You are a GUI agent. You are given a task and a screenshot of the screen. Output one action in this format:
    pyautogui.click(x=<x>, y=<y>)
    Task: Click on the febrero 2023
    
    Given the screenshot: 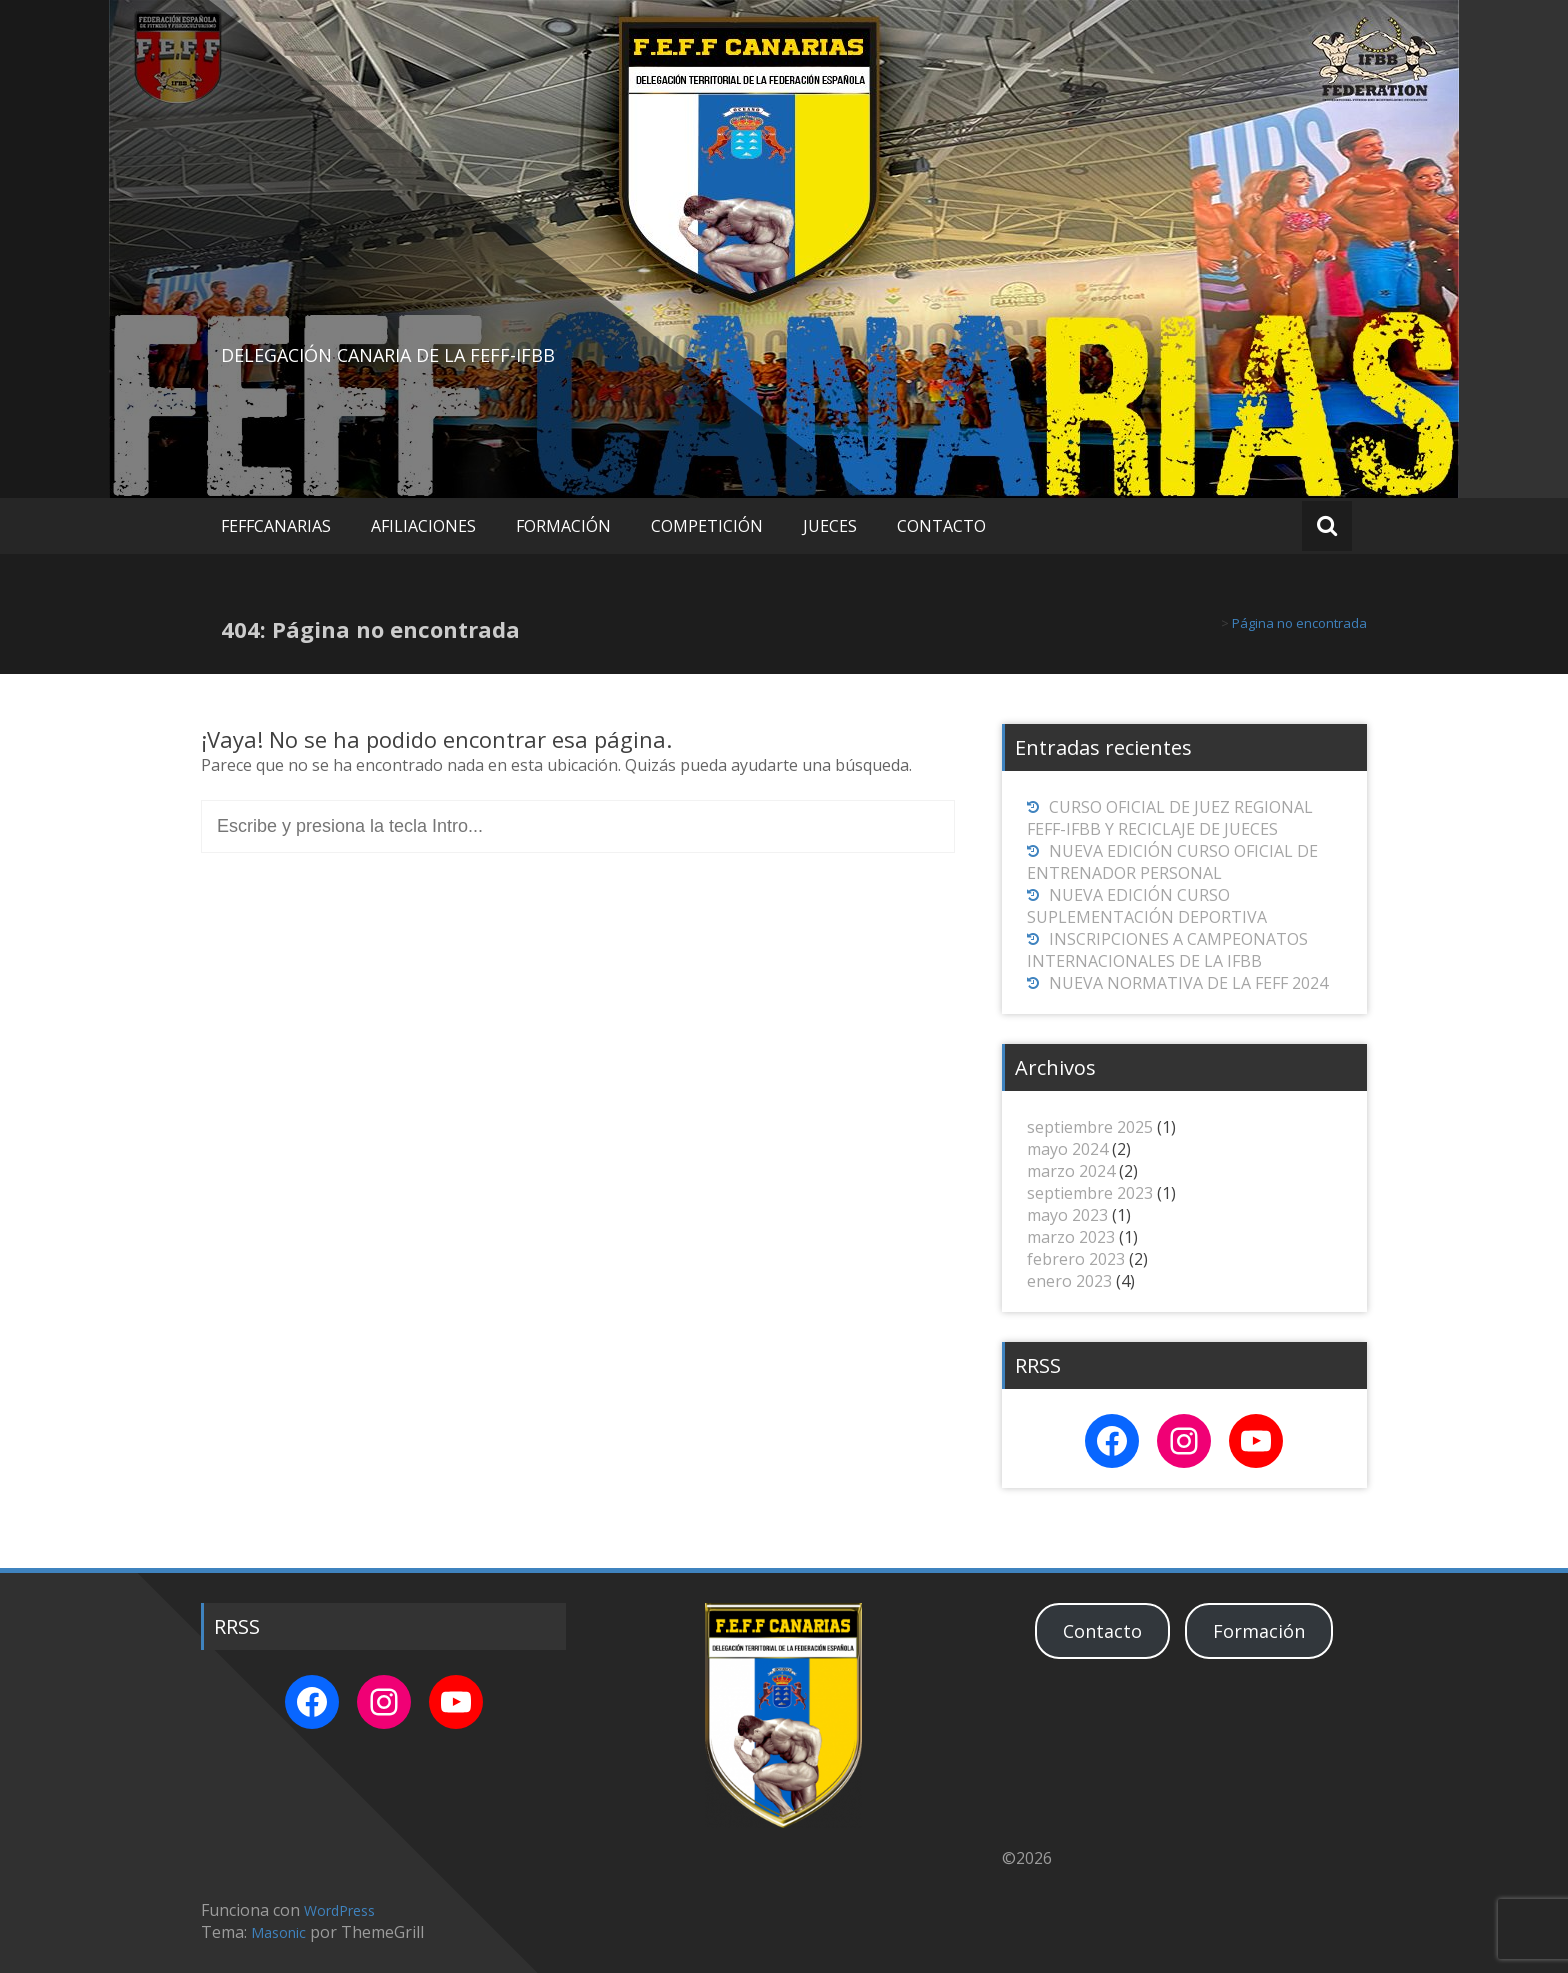 What is the action you would take?
    pyautogui.click(x=1076, y=1259)
    